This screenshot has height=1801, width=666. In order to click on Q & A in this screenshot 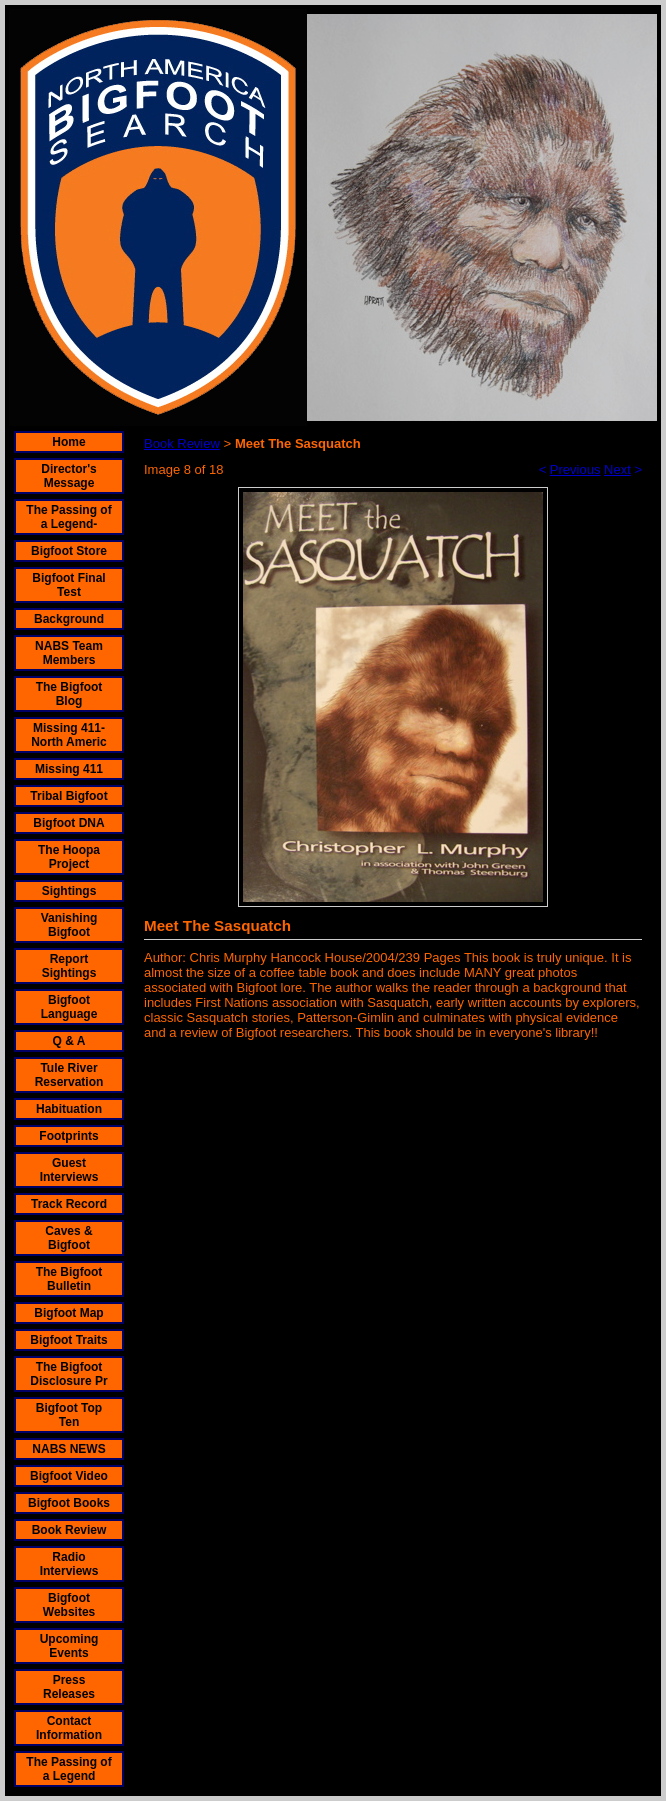, I will do `click(69, 1041)`.